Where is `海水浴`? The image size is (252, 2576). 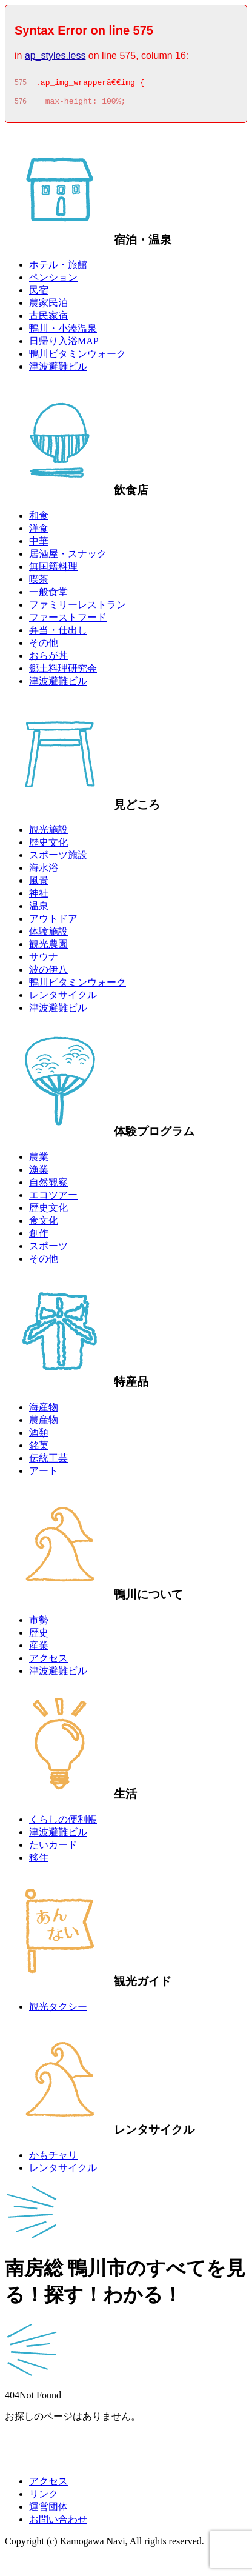
海水浴 is located at coordinates (43, 871).